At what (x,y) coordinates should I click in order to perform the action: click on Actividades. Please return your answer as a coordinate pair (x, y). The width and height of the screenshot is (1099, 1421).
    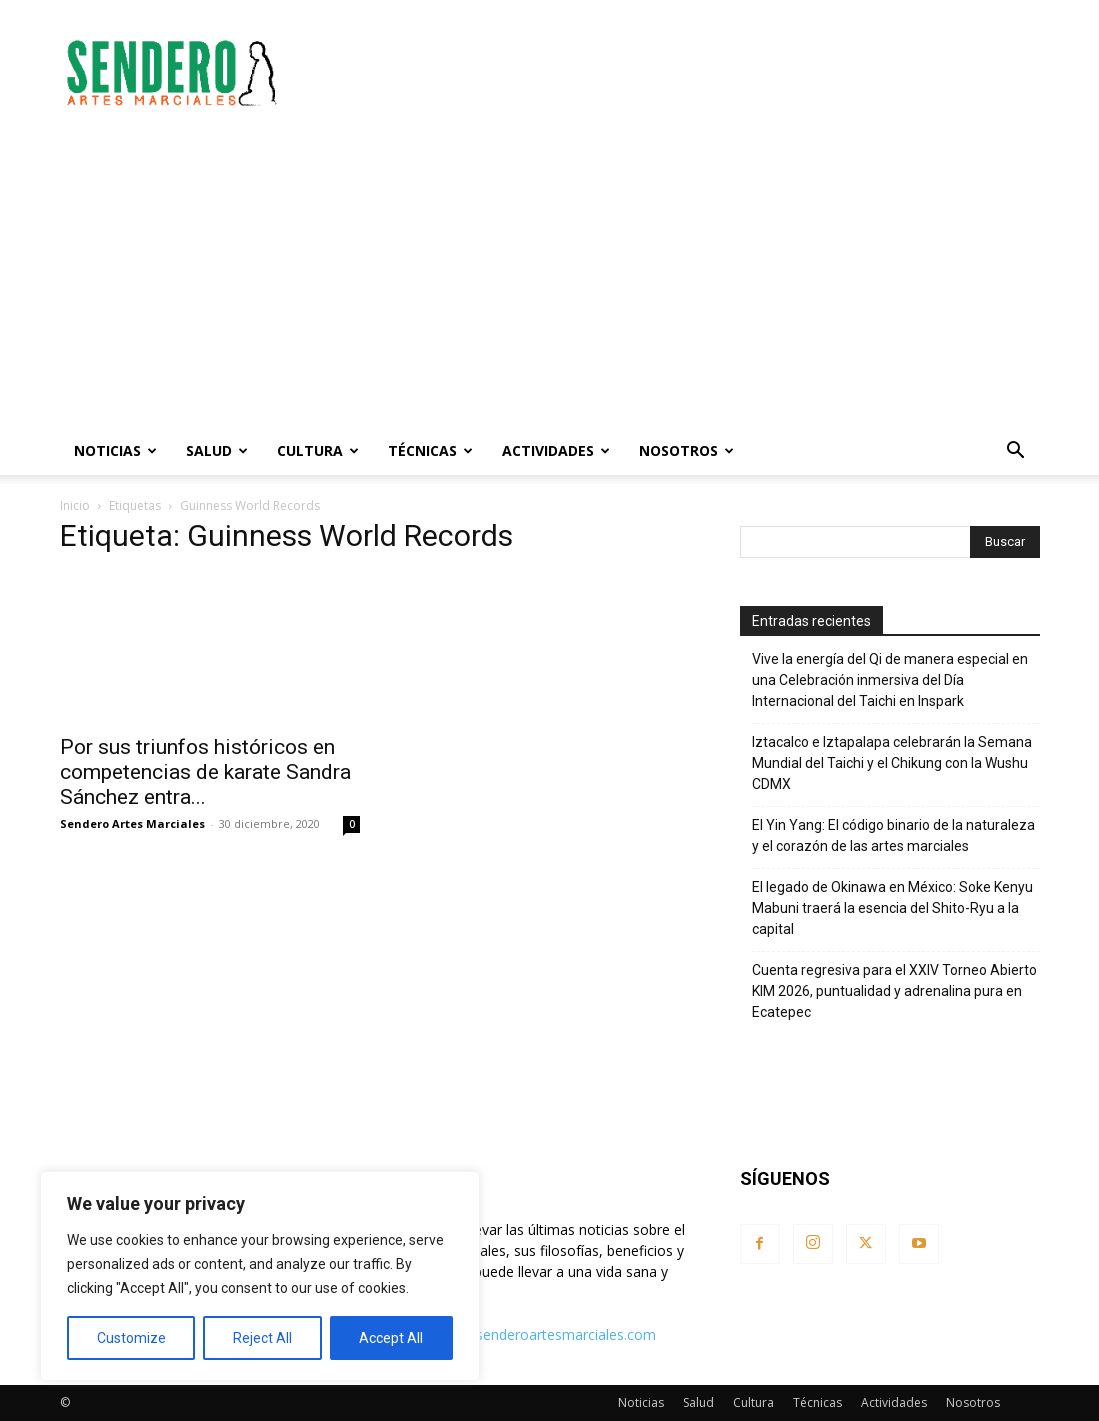
    Looking at the image, I should click on (556, 450).